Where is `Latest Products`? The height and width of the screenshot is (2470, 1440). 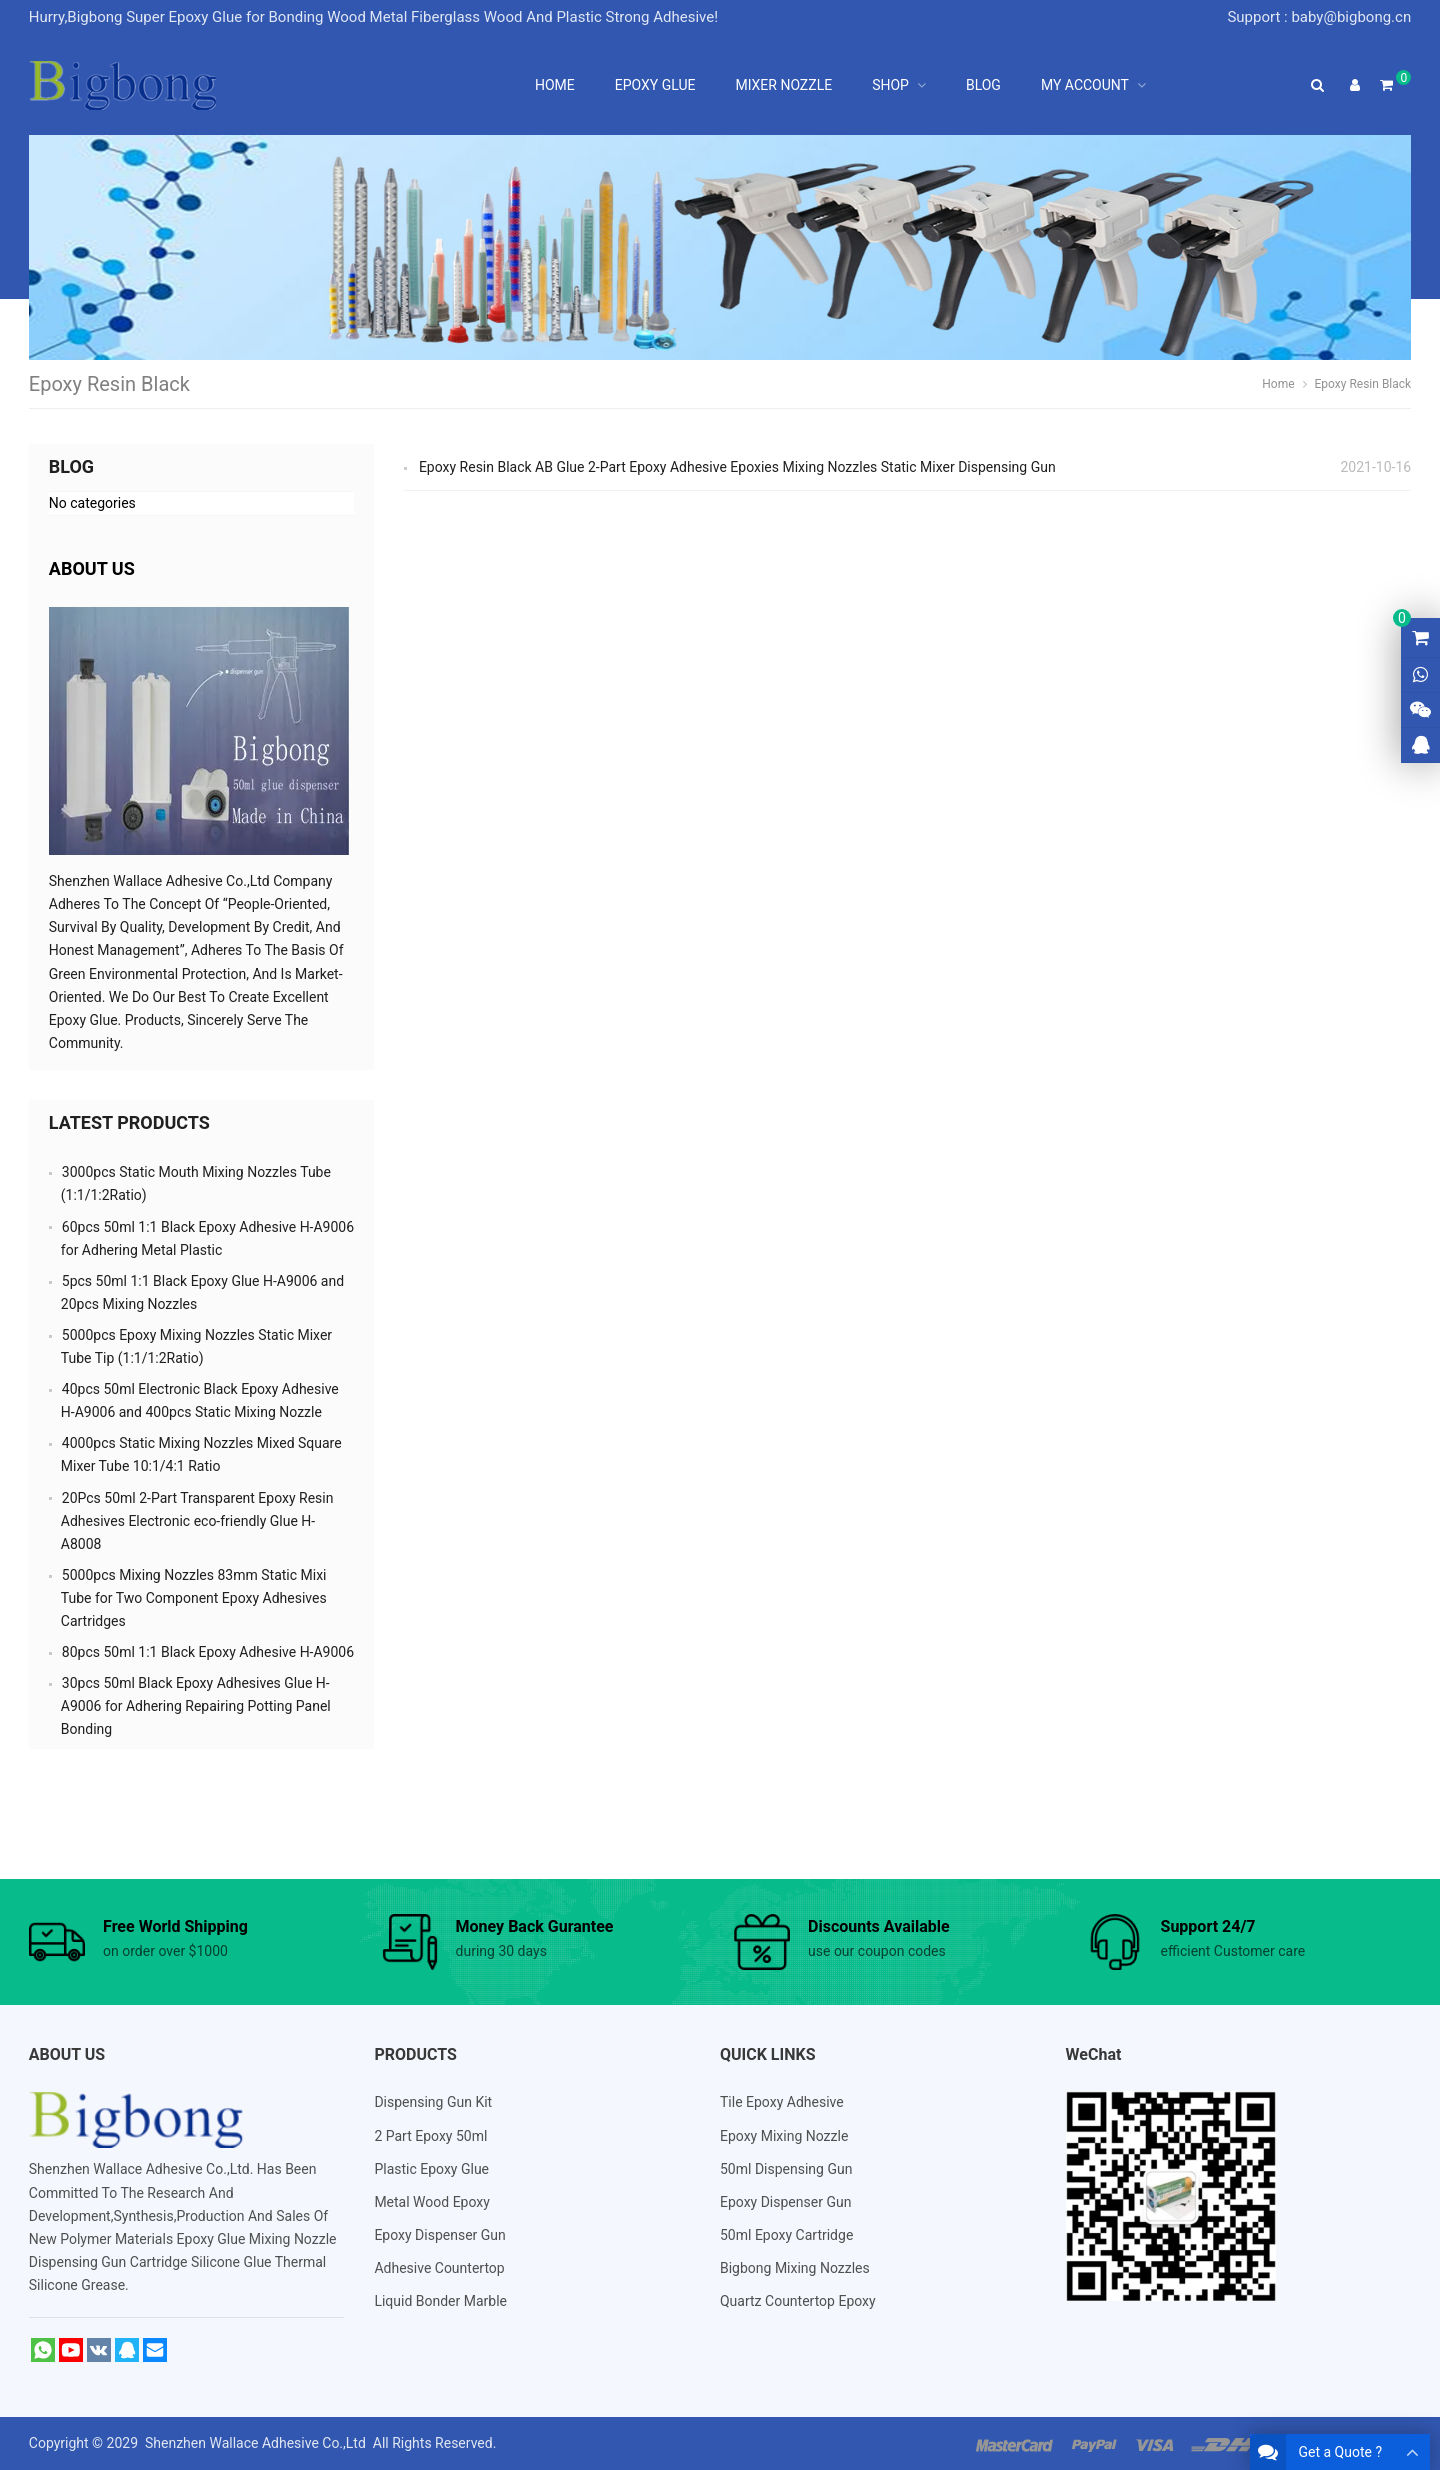
Latest Products is located at coordinates (129, 1122).